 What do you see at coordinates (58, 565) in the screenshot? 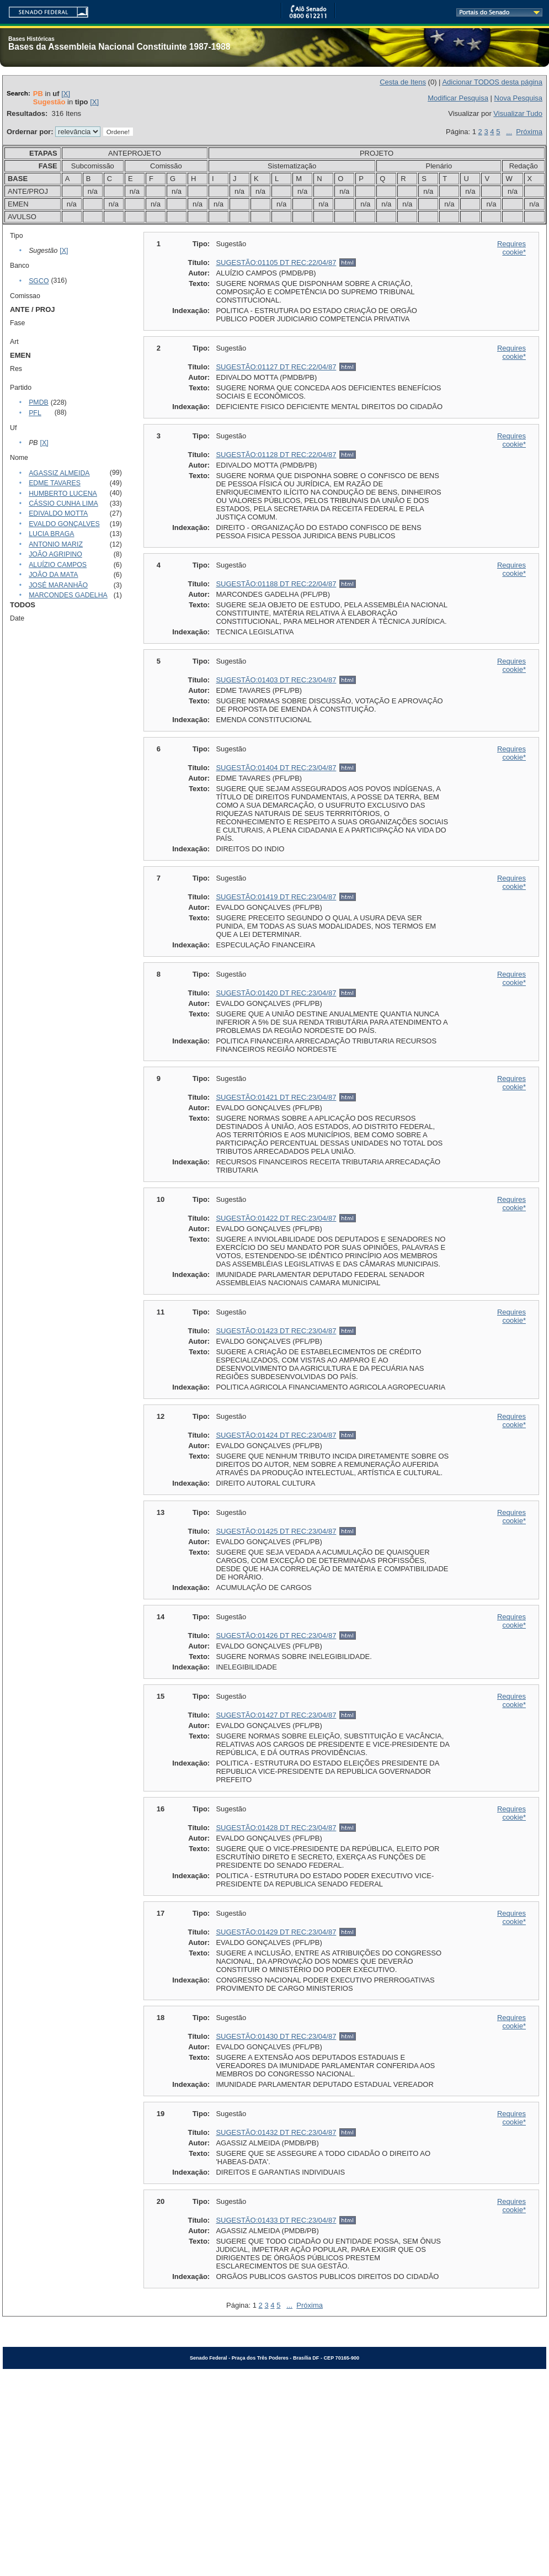
I see `ALUÍZIO CAMPOS` at bounding box center [58, 565].